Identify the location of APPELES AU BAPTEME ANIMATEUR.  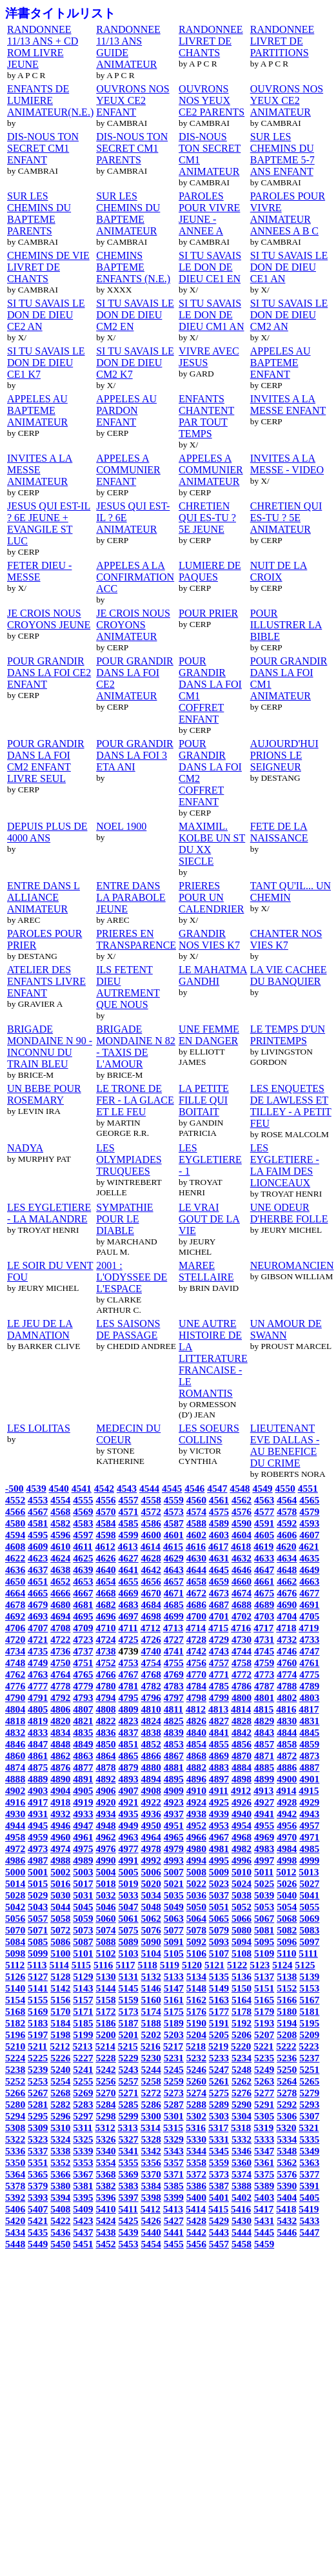
(37, 410).